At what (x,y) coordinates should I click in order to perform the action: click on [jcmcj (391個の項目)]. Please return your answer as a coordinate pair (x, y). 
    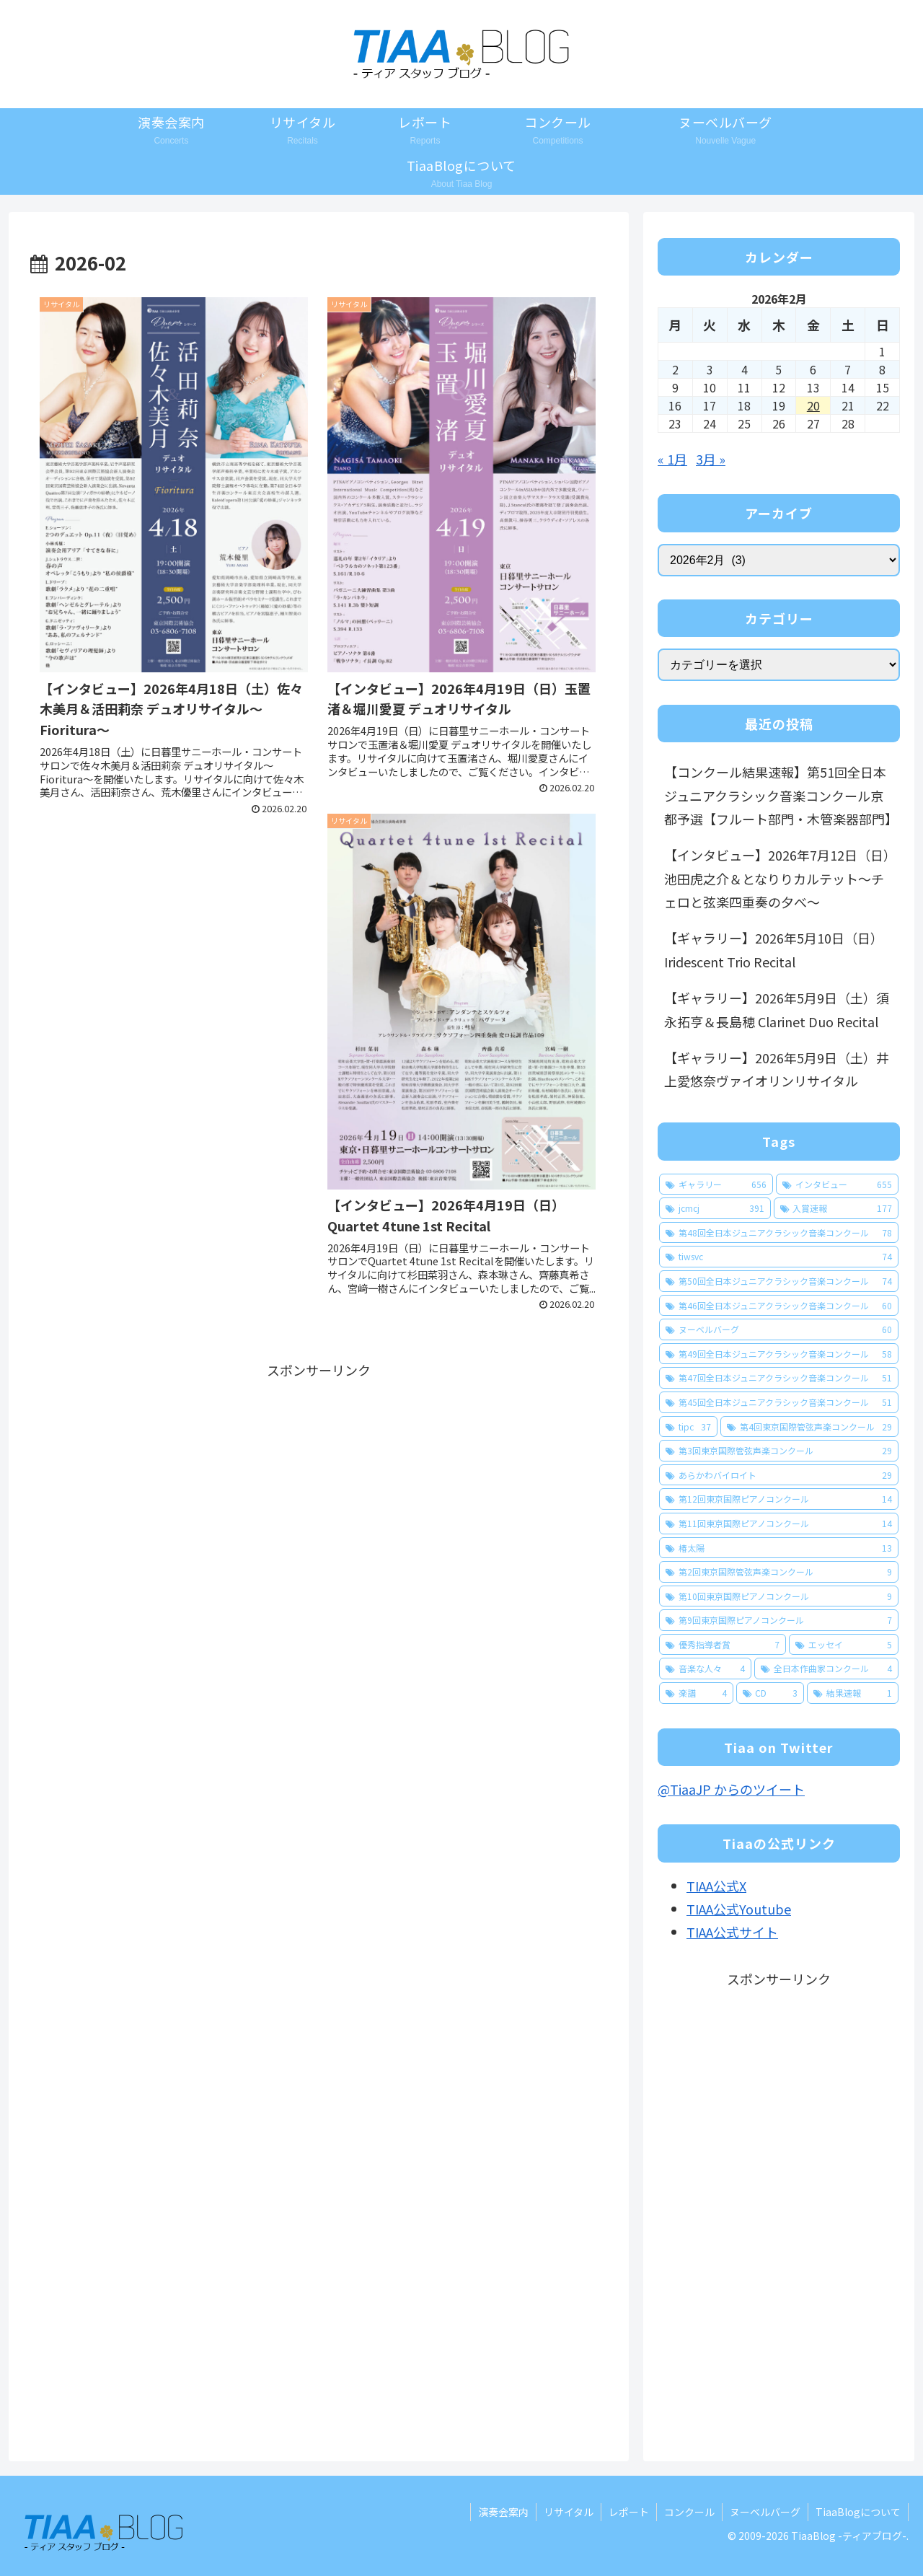
    Looking at the image, I should click on (715, 1208).